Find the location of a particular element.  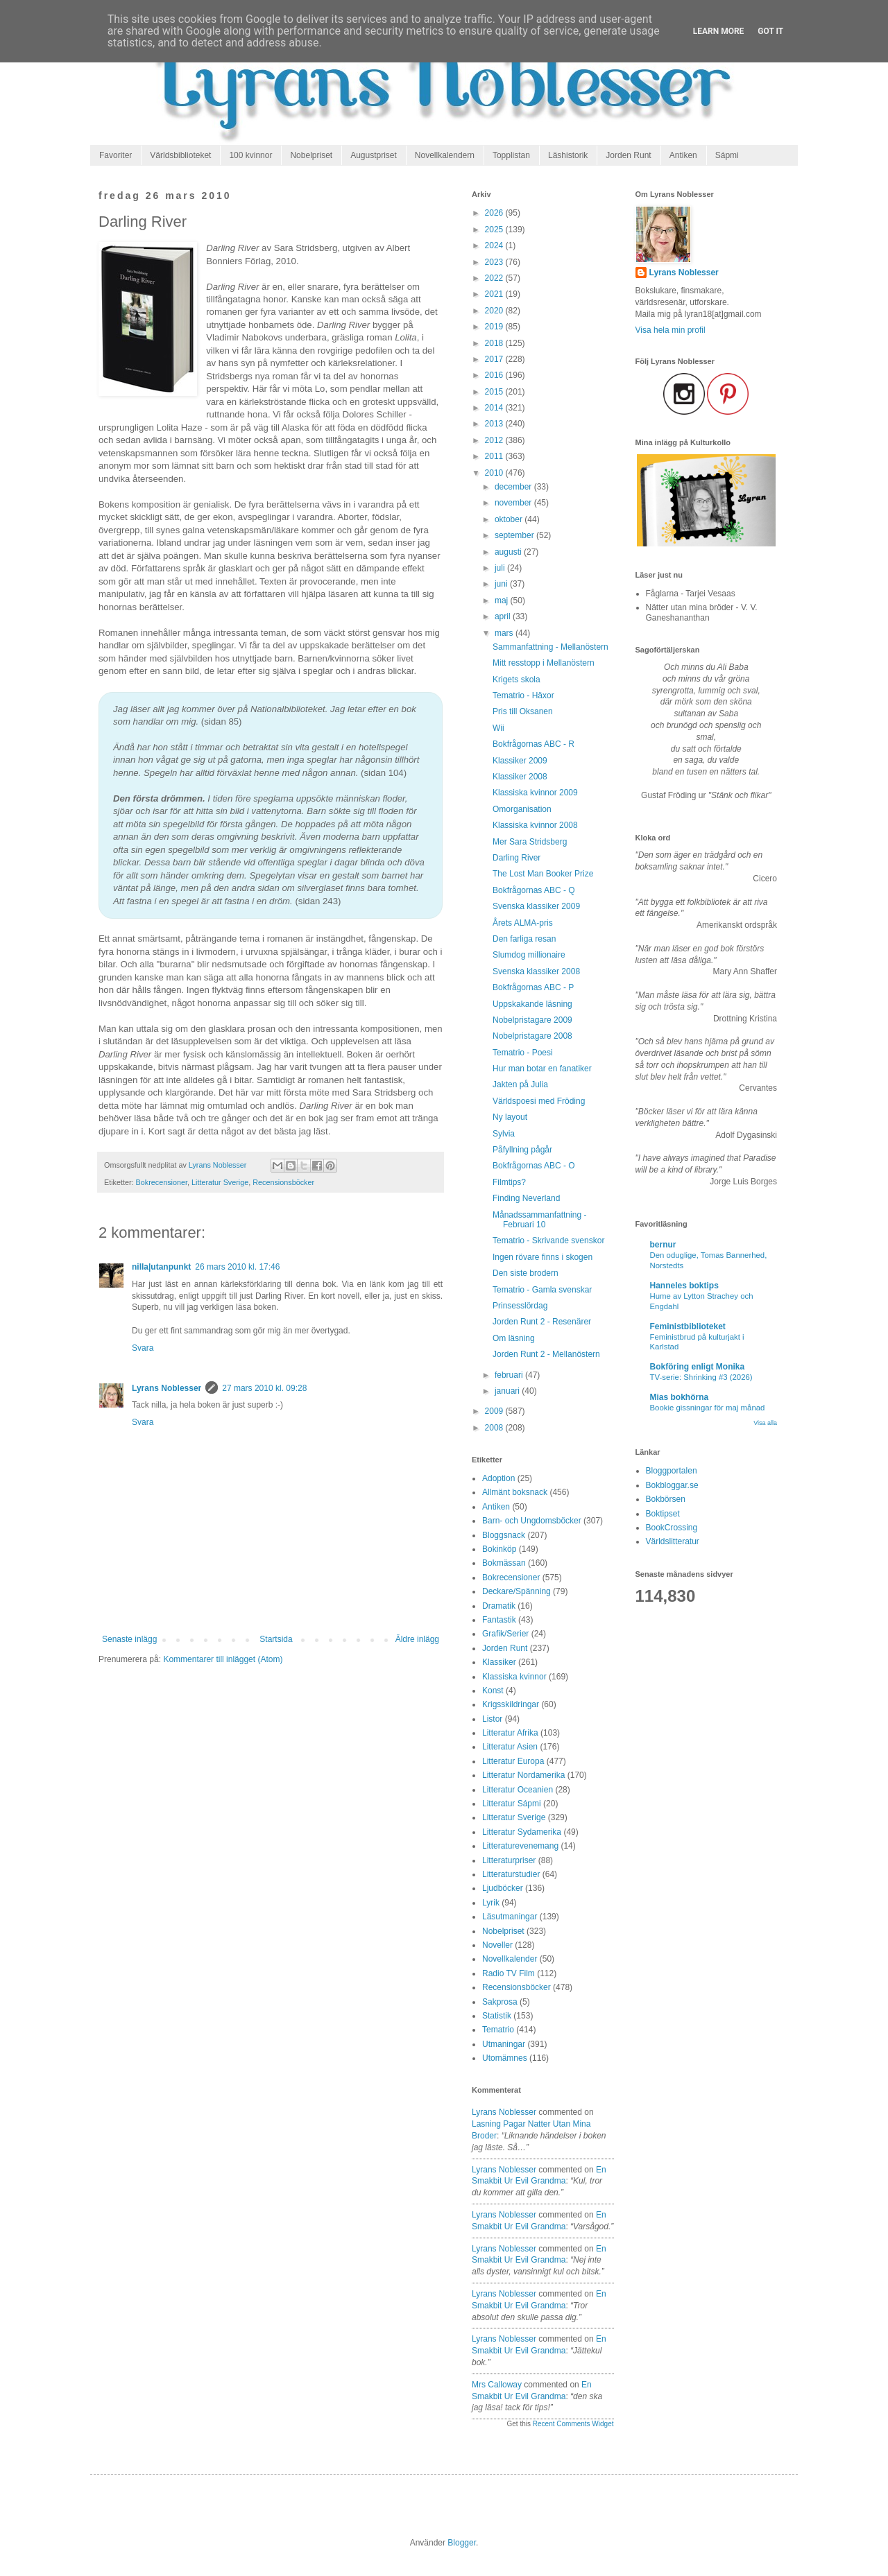

2012 is located at coordinates (495, 440).